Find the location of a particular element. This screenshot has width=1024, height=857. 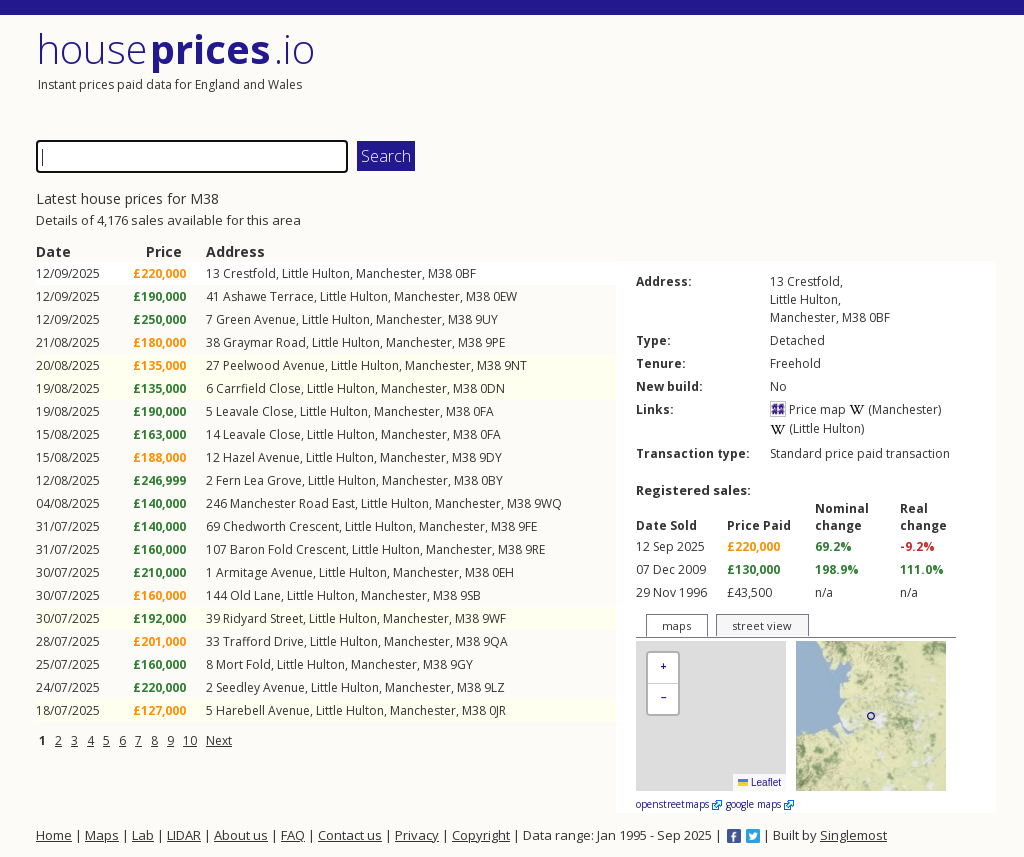

9RE is located at coordinates (535, 549).